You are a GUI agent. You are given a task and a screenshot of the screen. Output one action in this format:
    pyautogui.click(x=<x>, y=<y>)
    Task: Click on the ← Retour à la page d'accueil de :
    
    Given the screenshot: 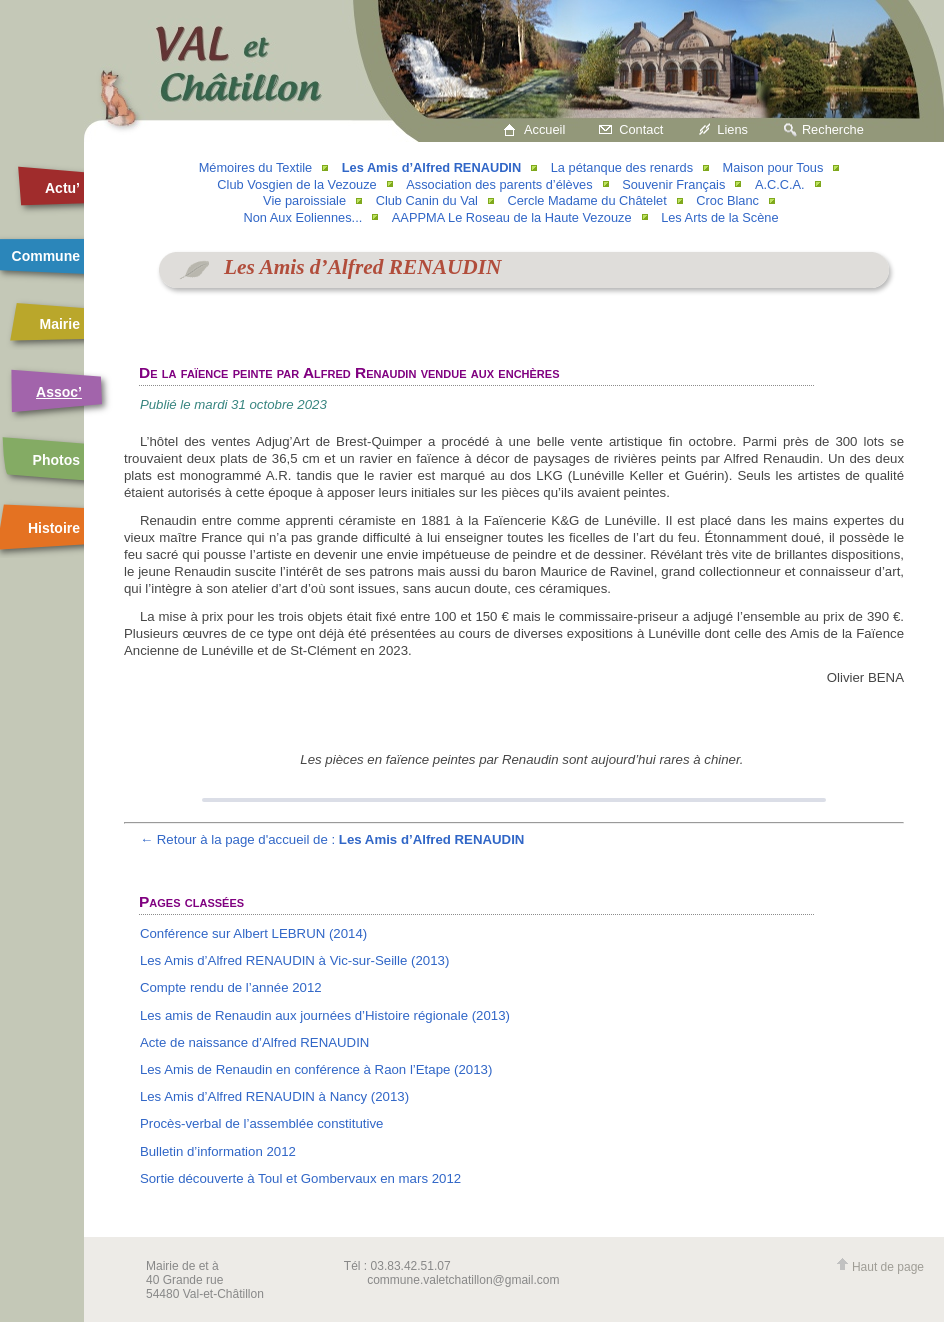 What is the action you would take?
    pyautogui.click(x=332, y=839)
    